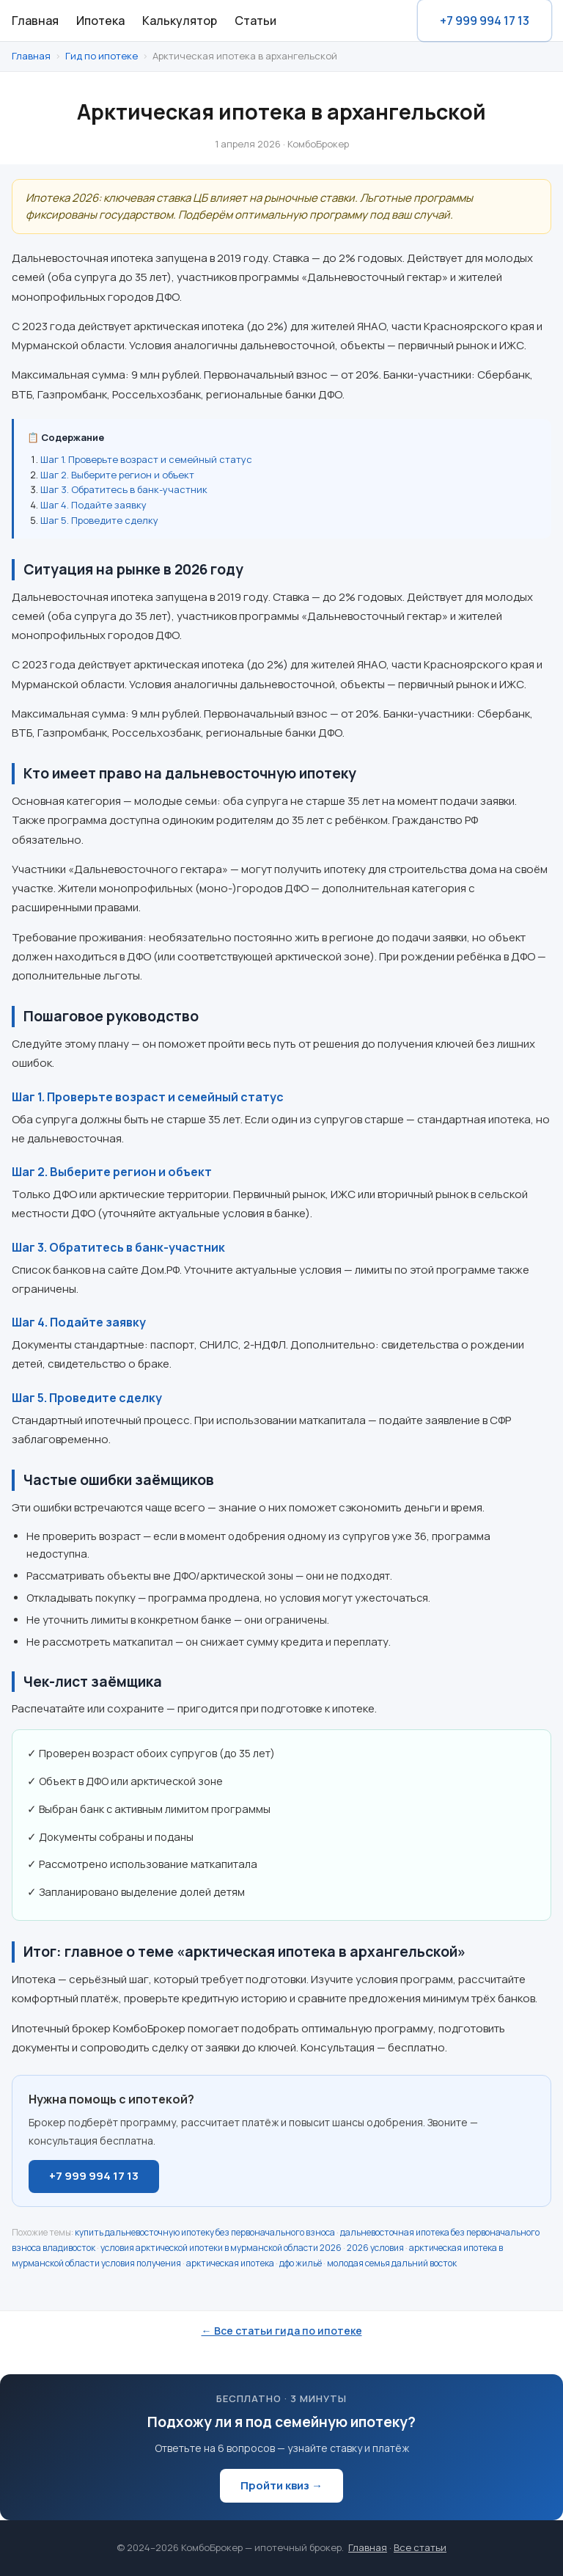  What do you see at coordinates (179, 20) in the screenshot?
I see `Калькулятор` at bounding box center [179, 20].